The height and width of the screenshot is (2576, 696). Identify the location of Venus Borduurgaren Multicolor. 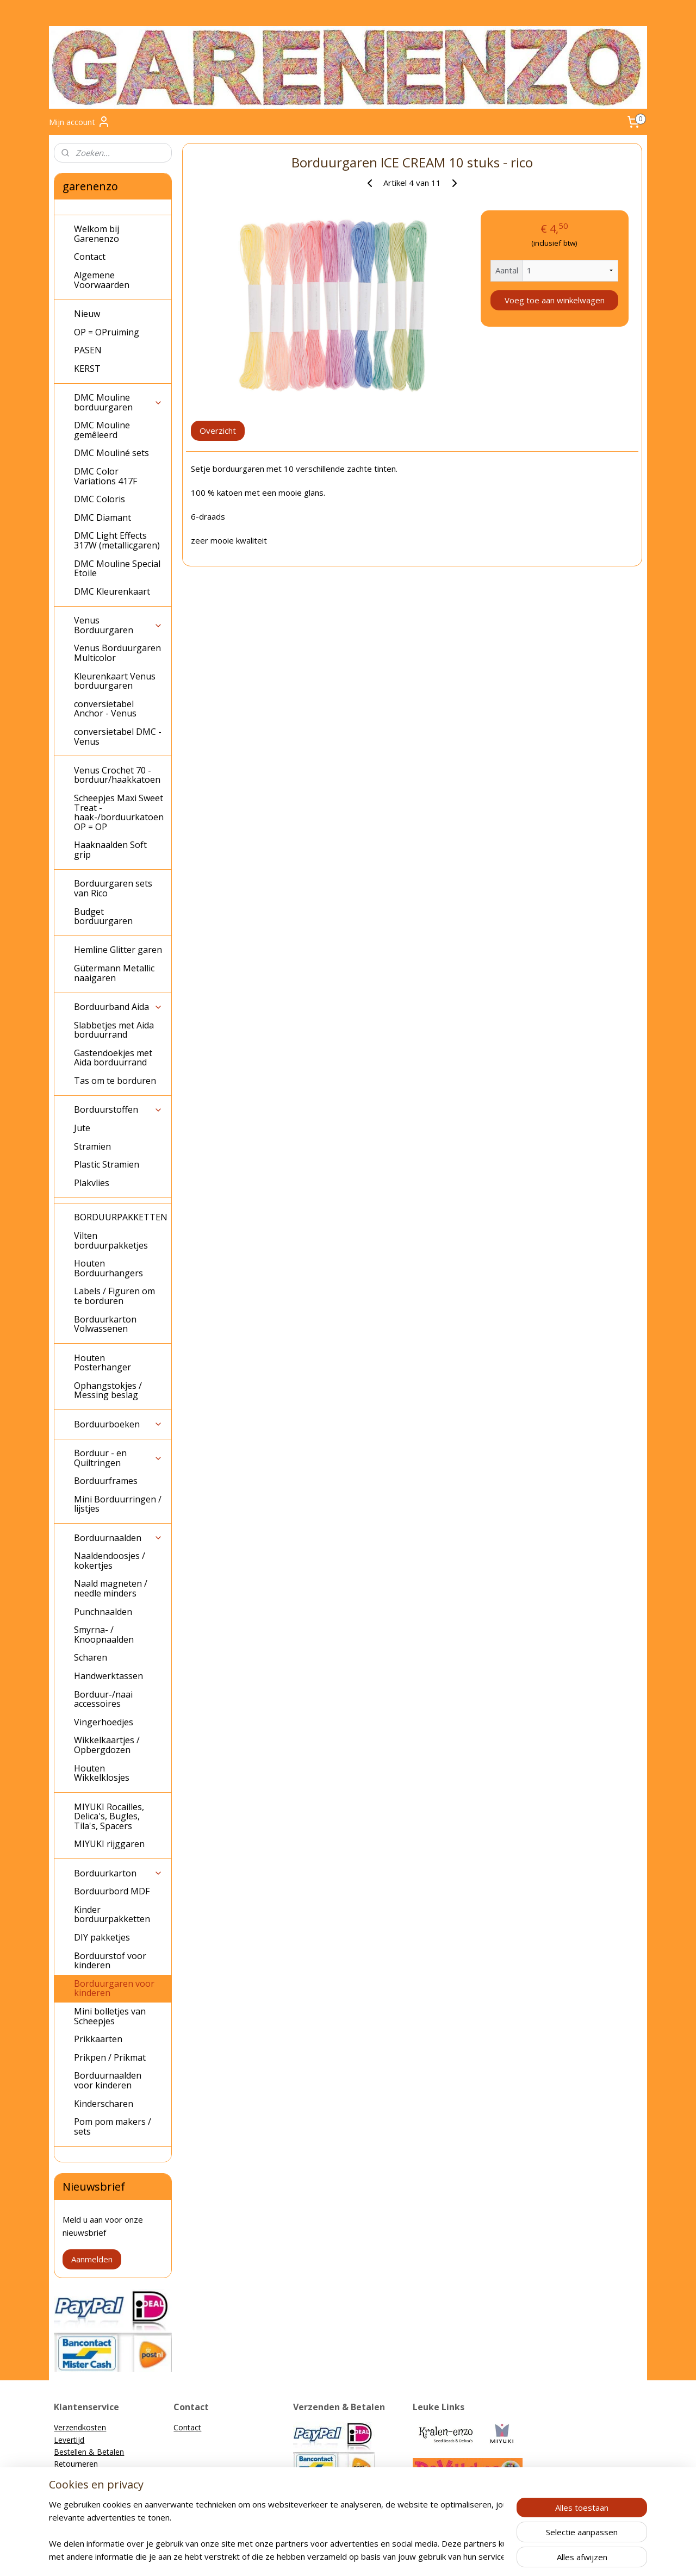
(117, 653).